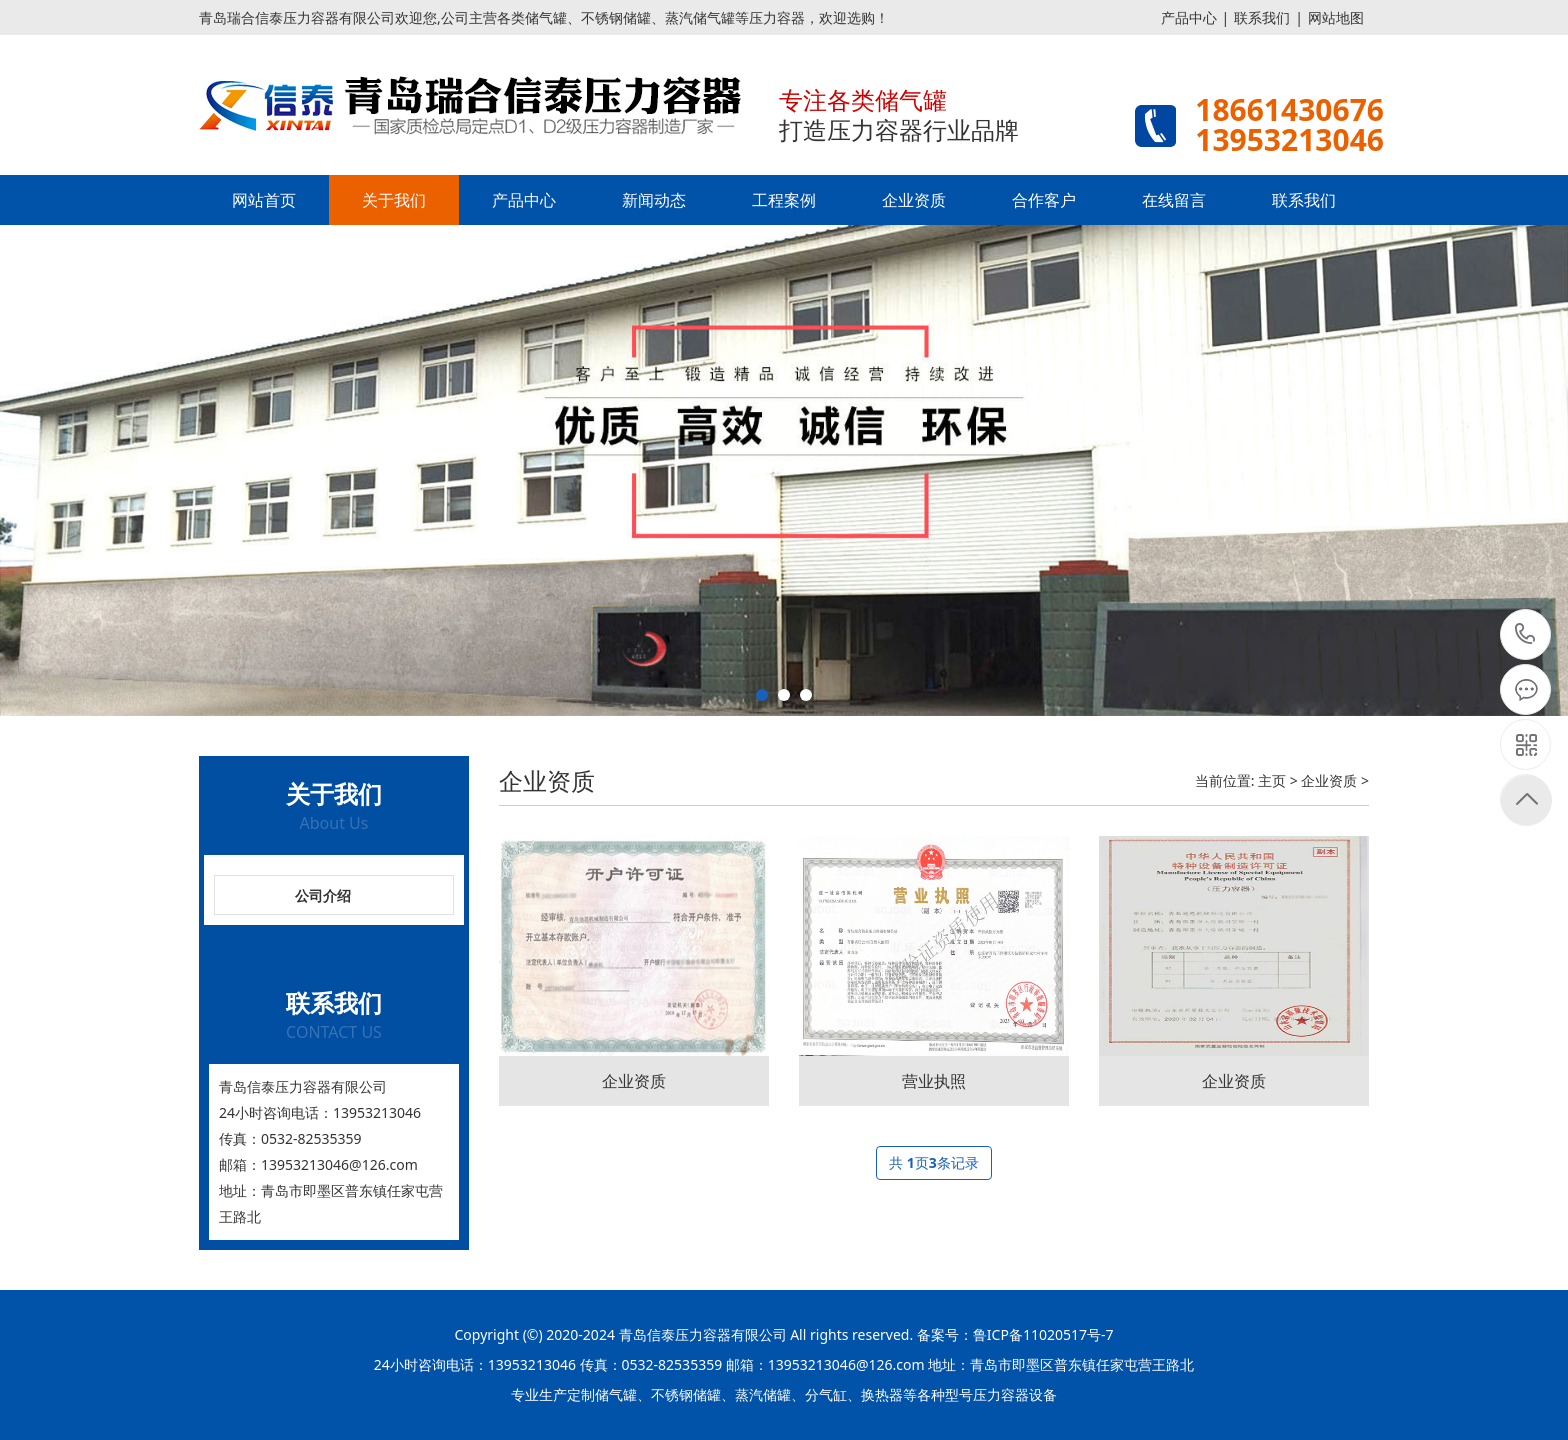  I want to click on 关于我们, so click(394, 200).